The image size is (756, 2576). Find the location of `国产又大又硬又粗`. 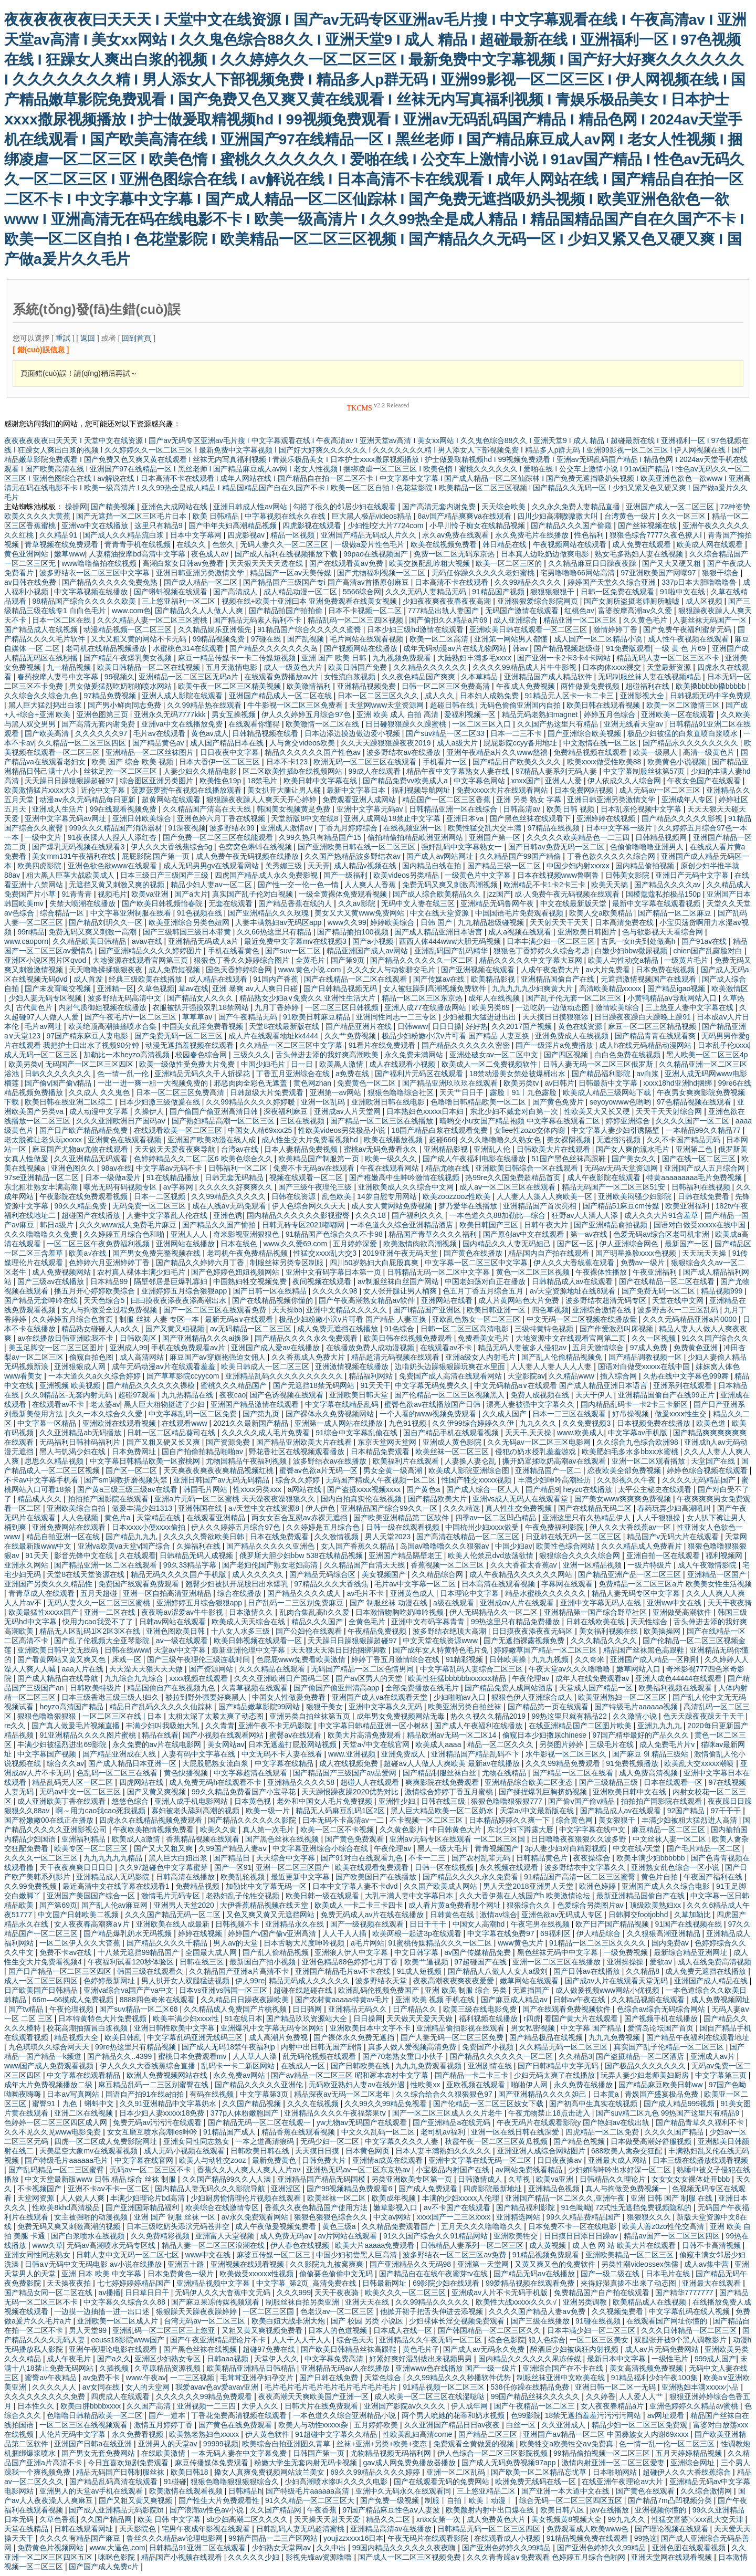

国产又大又硬又粗 is located at coordinates (672, 563).